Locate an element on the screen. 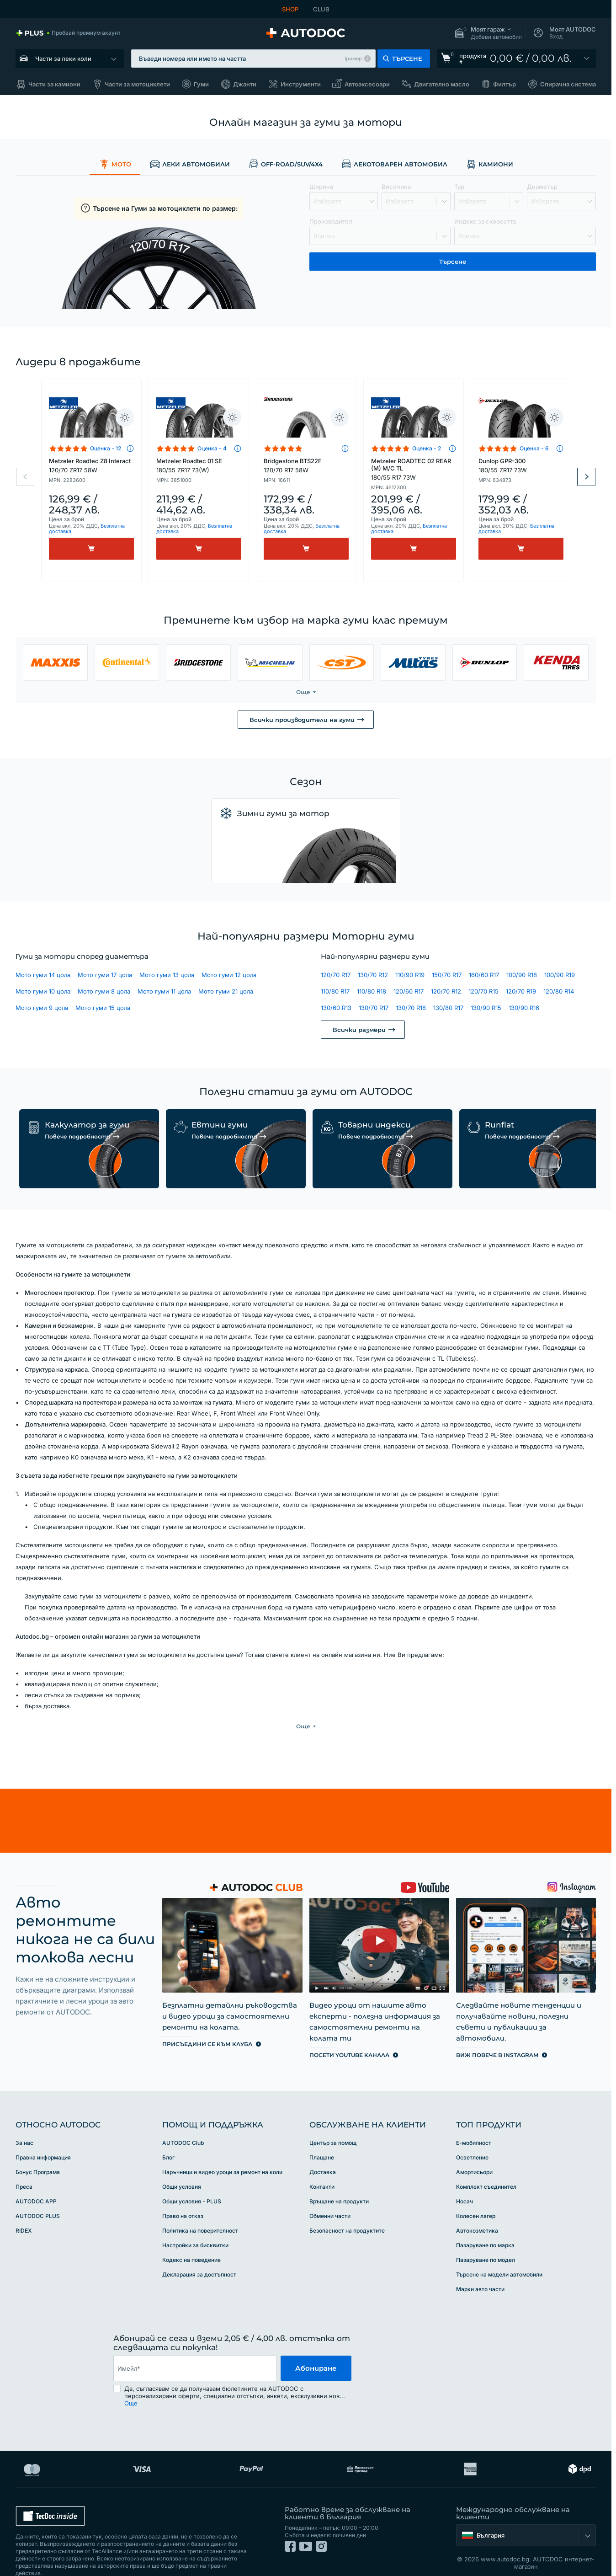  Комплект съединител is located at coordinates (486, 2167).